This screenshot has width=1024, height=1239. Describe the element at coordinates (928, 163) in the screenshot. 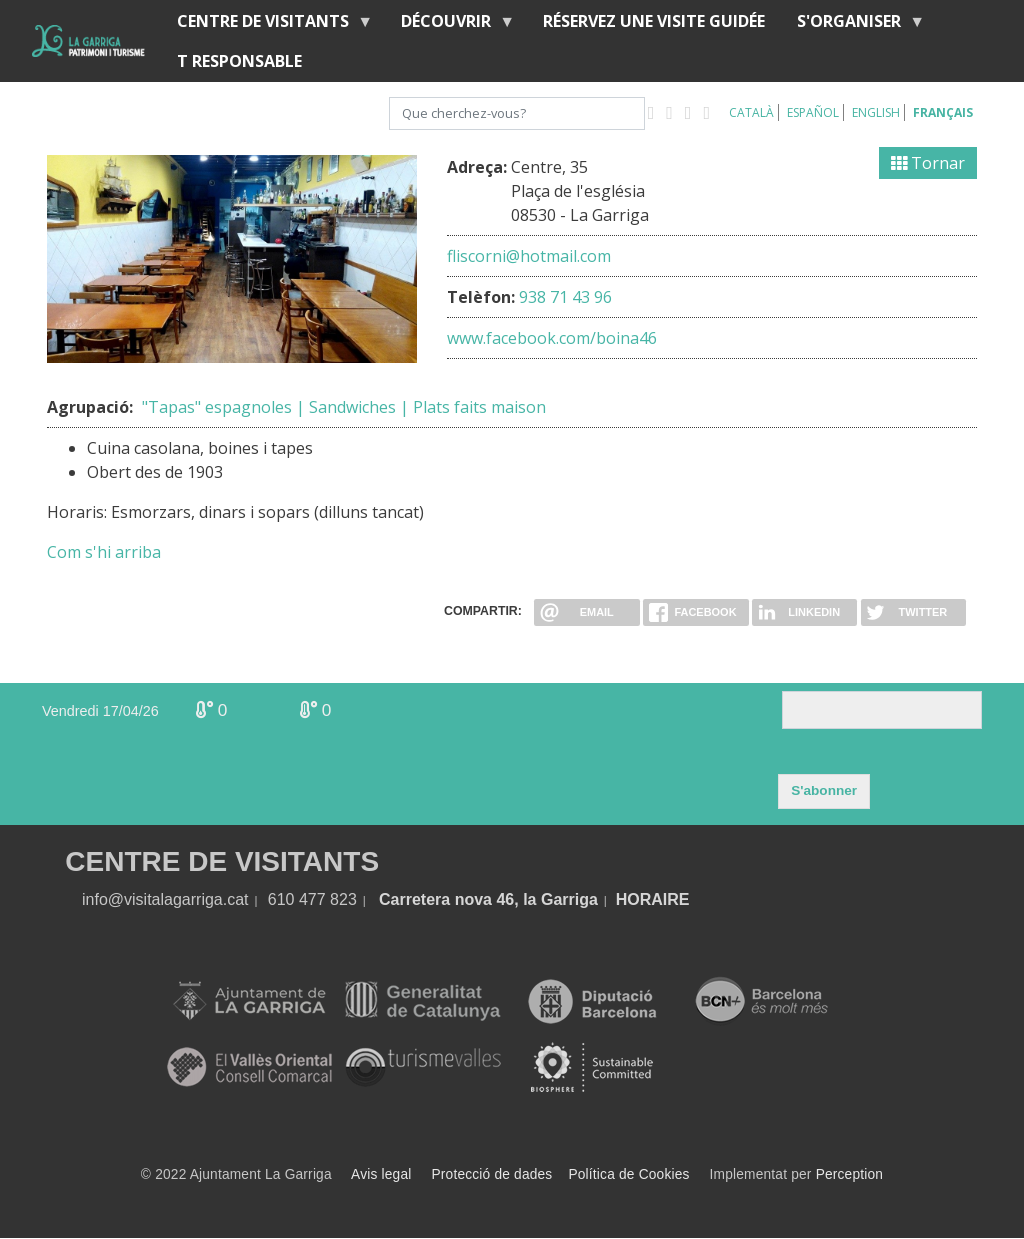

I see `Tornar` at that location.